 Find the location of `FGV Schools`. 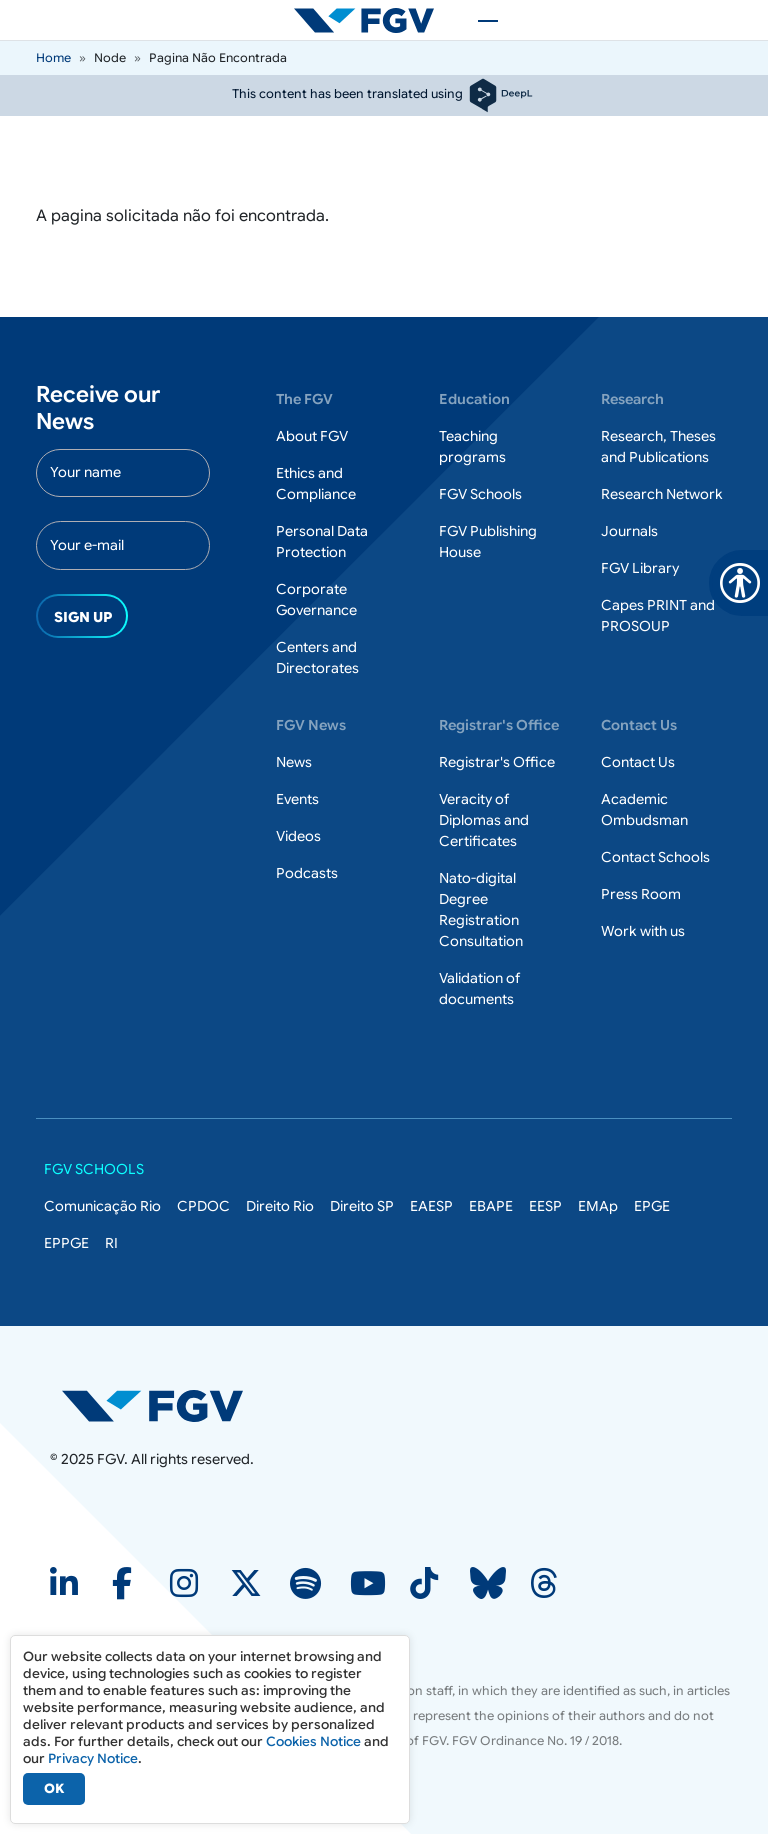

FGV Schools is located at coordinates (480, 494).